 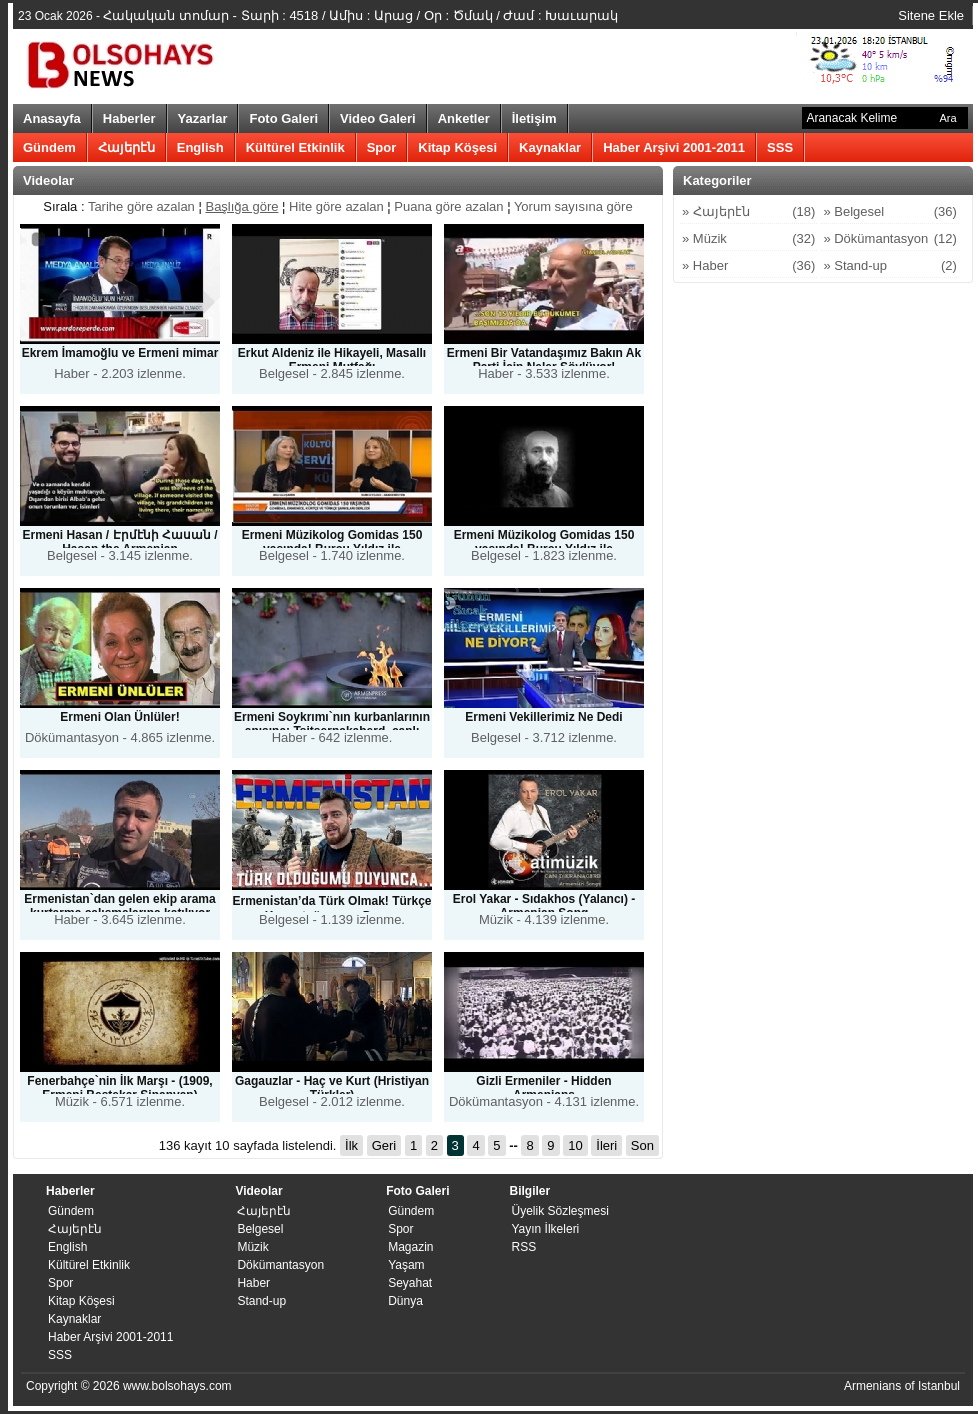 I want to click on Sitene Ekle, so click(x=931, y=15).